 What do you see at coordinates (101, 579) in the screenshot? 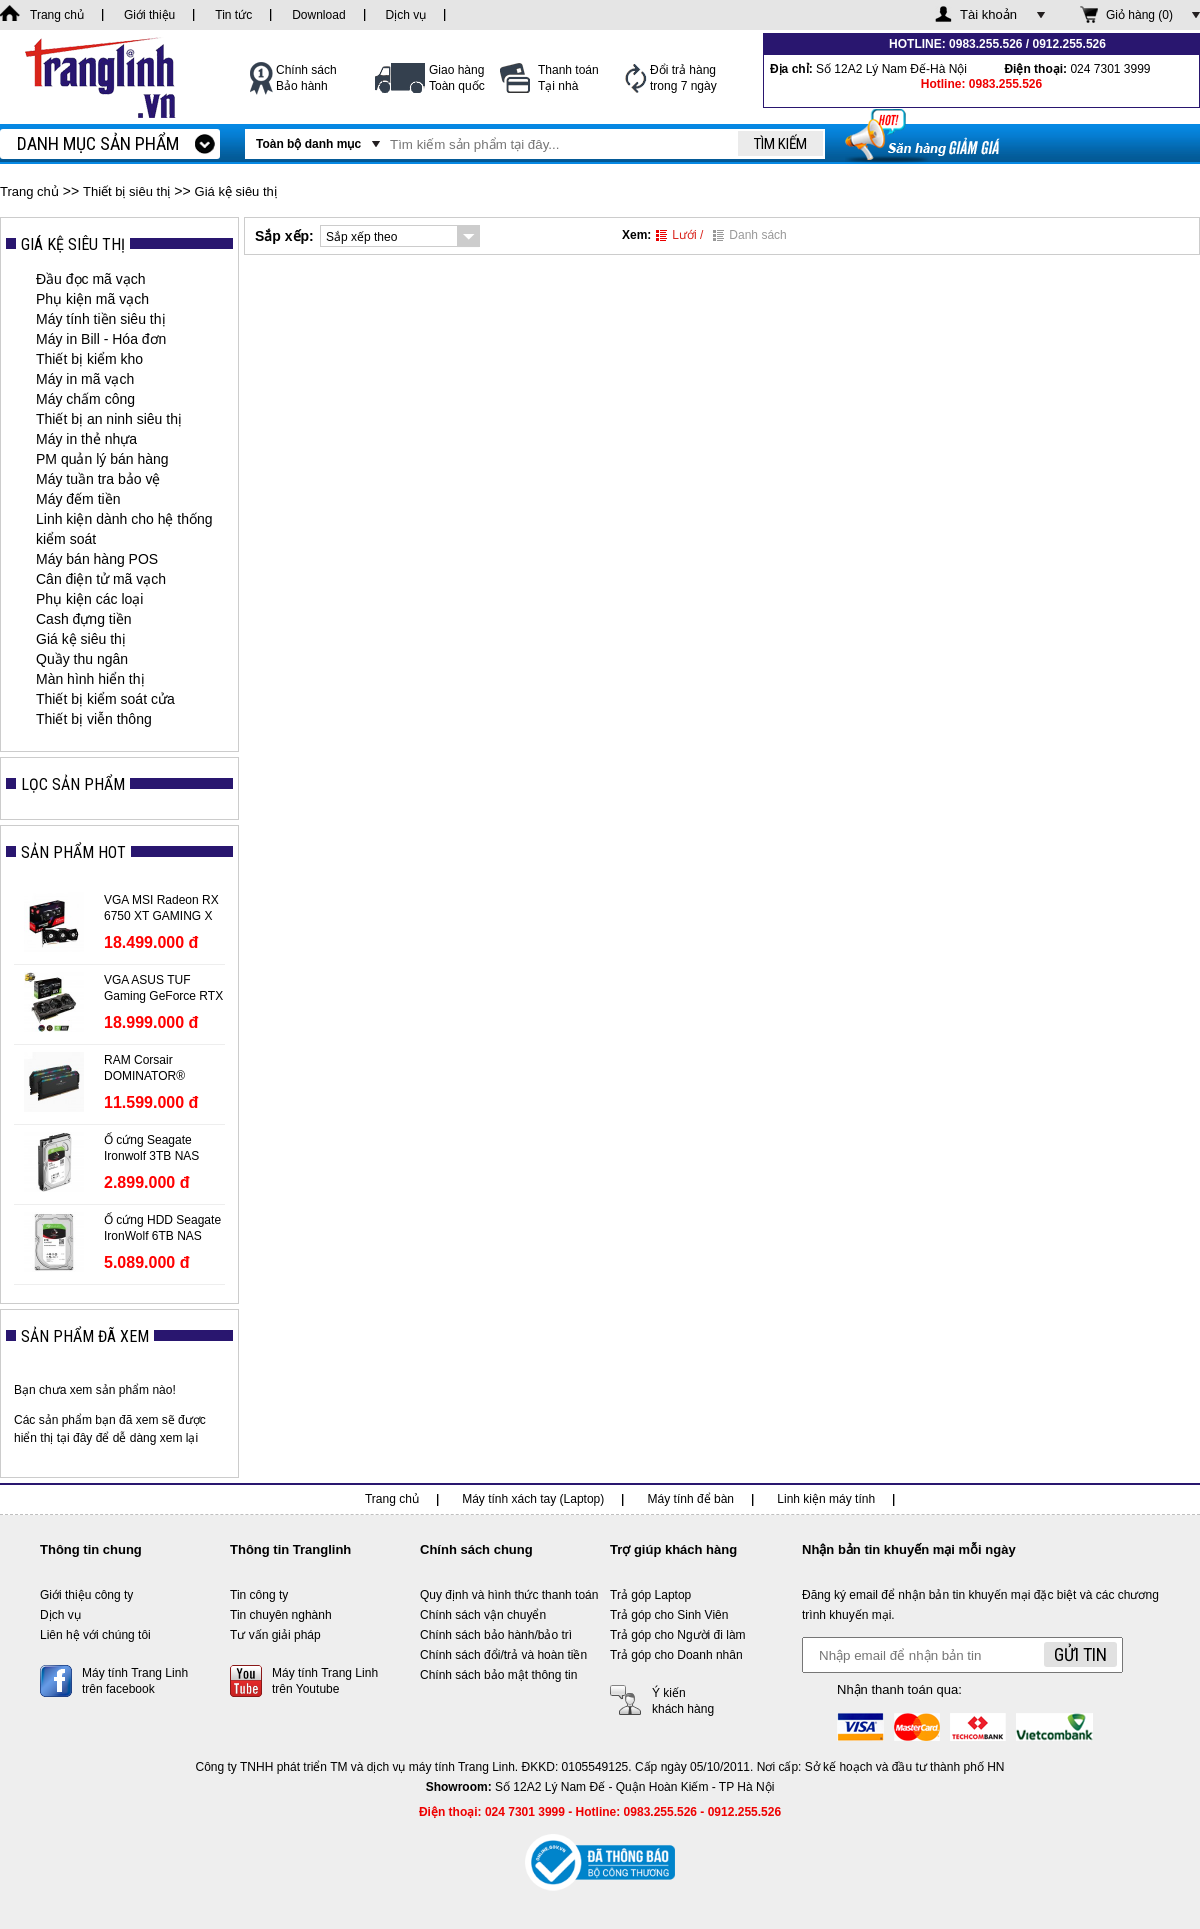
I see `Cân điện tử mã vạch` at bounding box center [101, 579].